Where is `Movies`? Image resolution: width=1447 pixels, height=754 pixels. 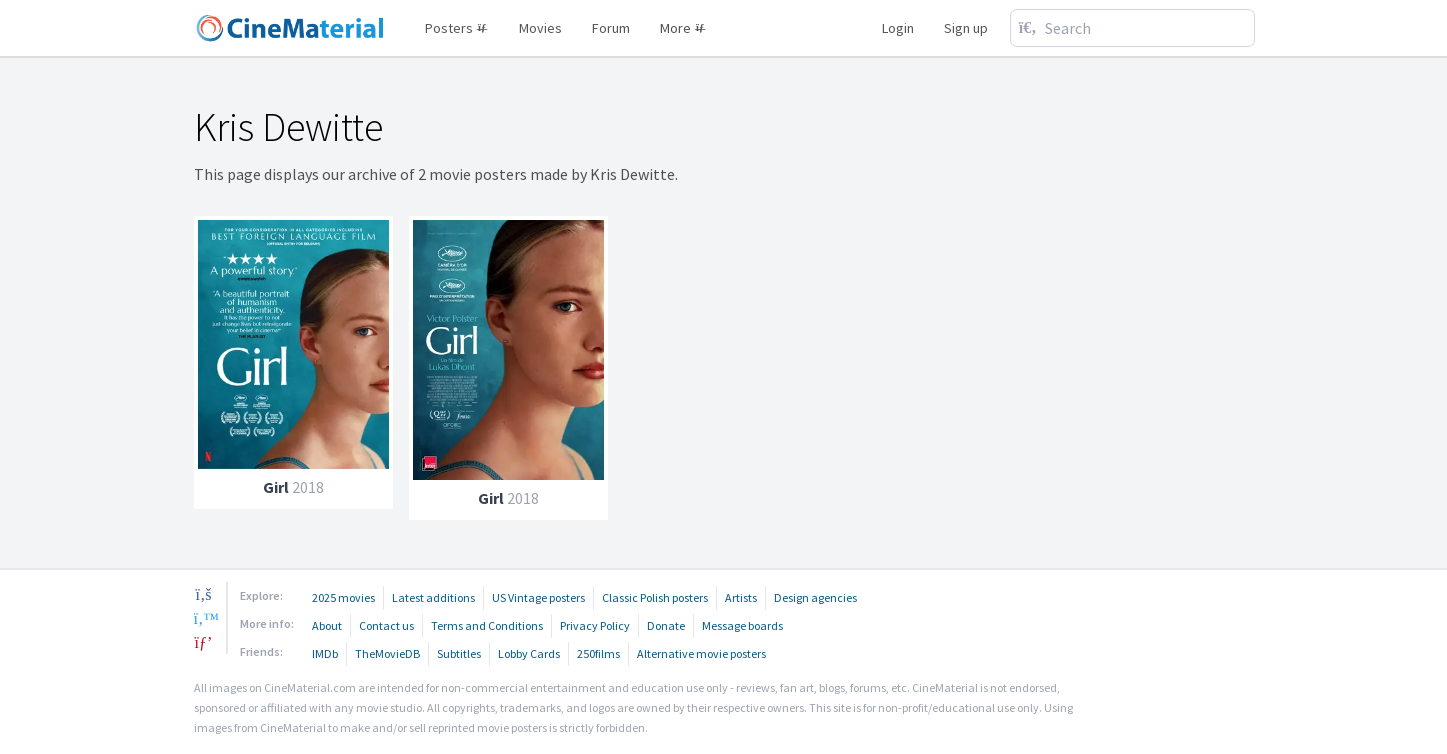 Movies is located at coordinates (540, 28).